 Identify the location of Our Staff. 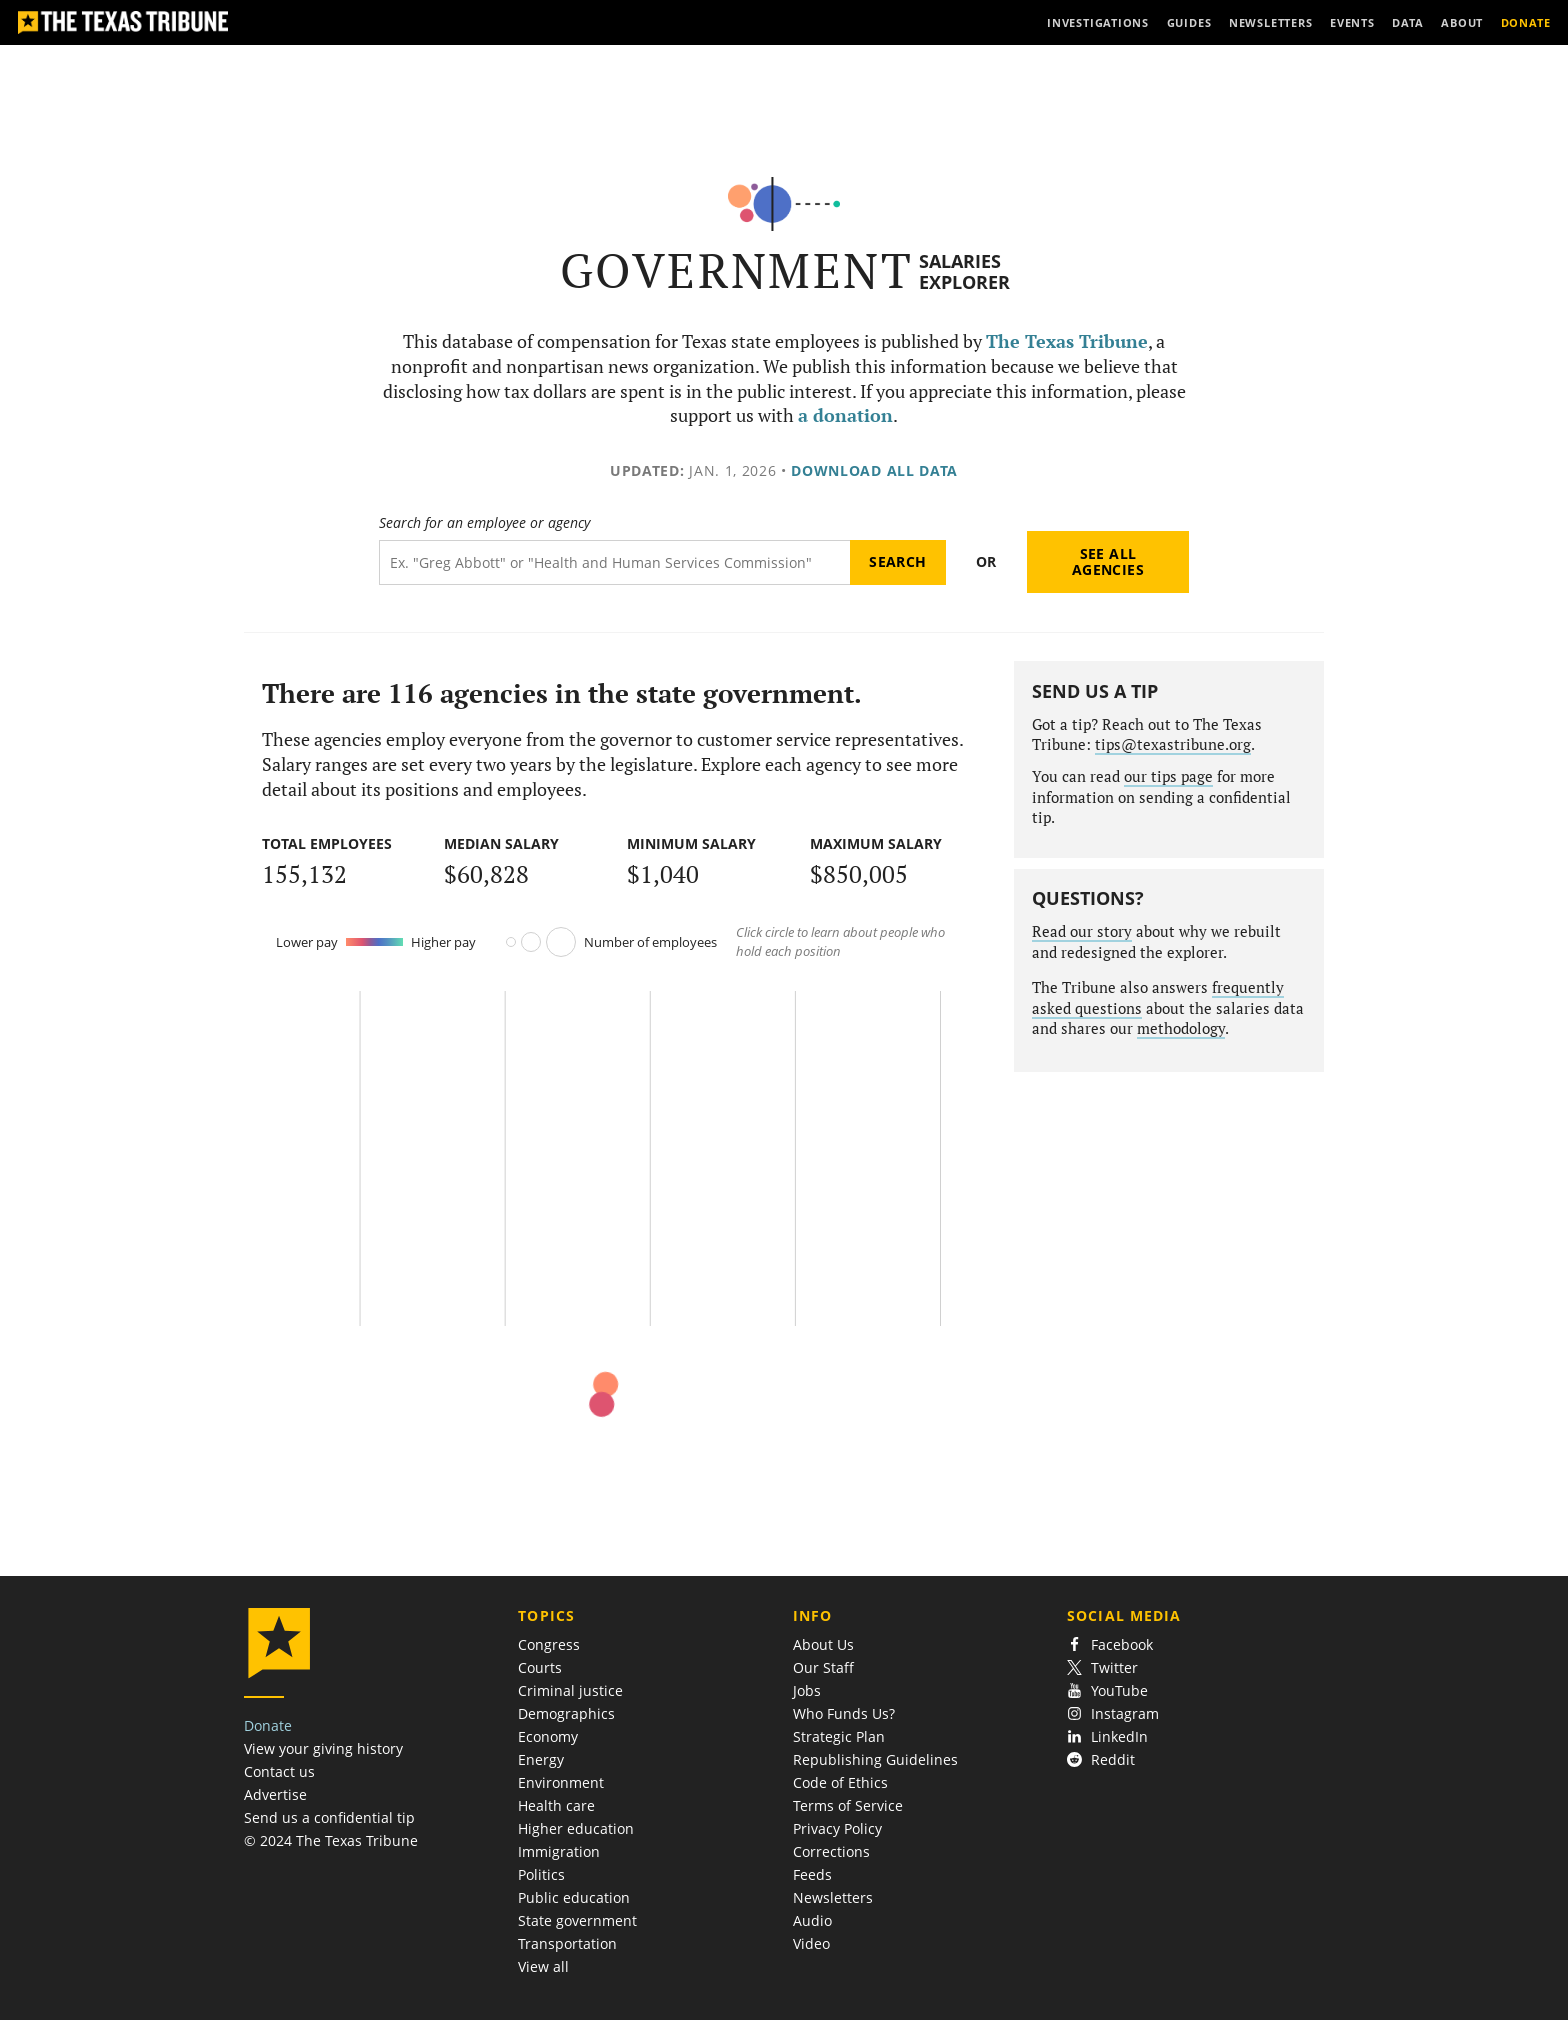
(823, 1667).